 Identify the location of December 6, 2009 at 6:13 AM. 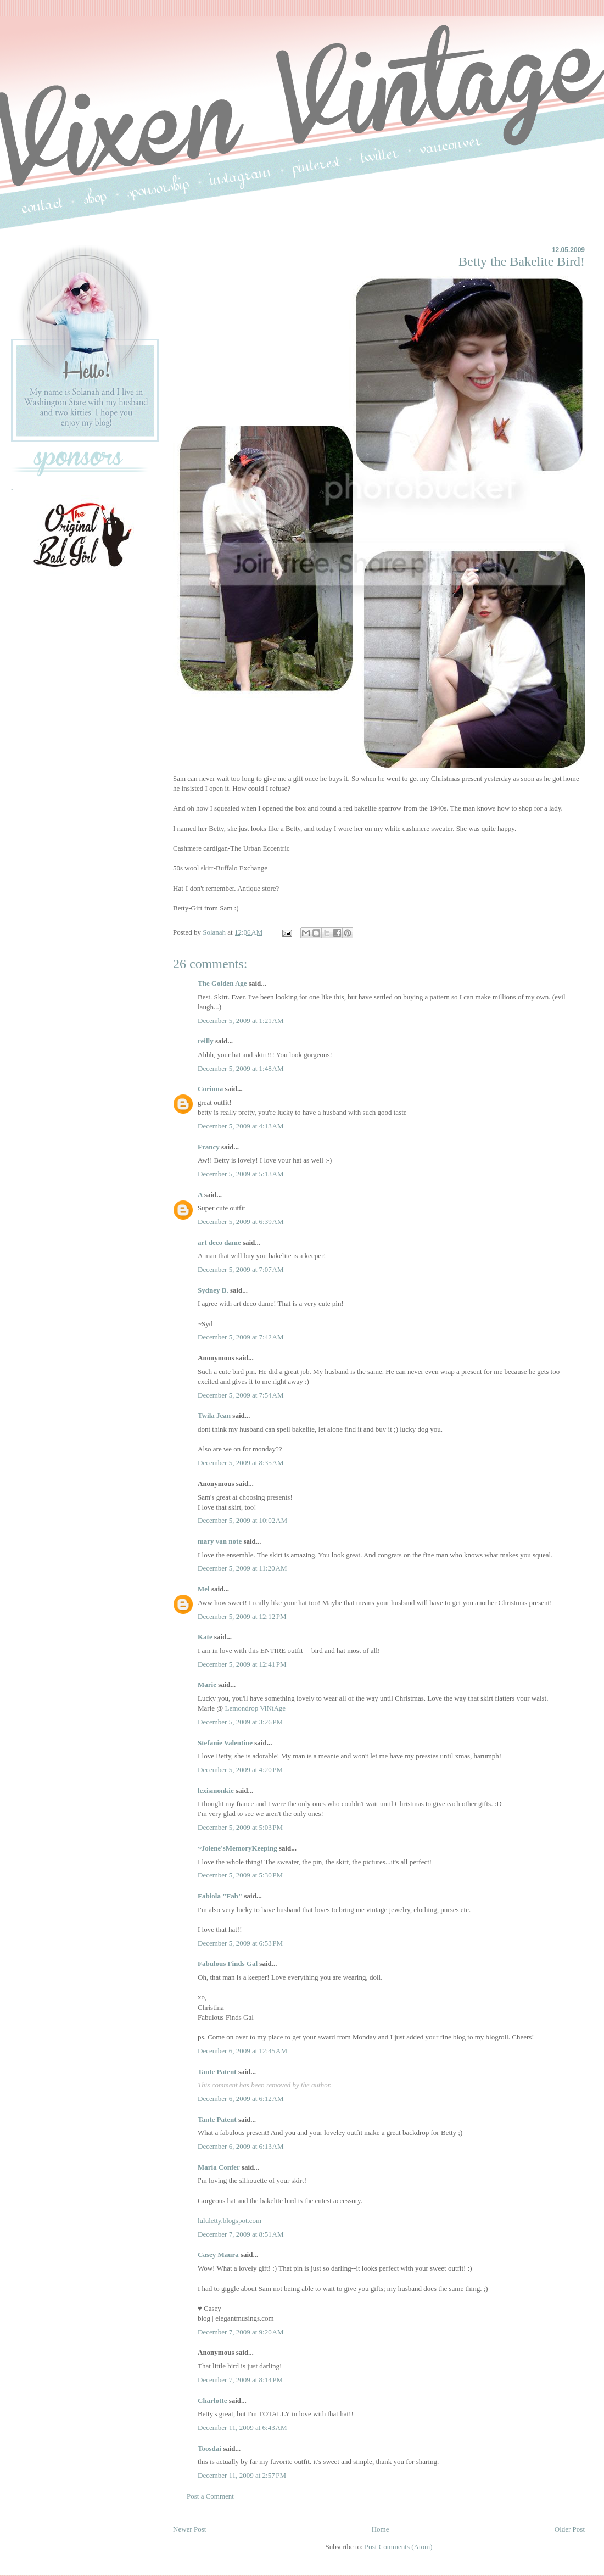
(241, 2146).